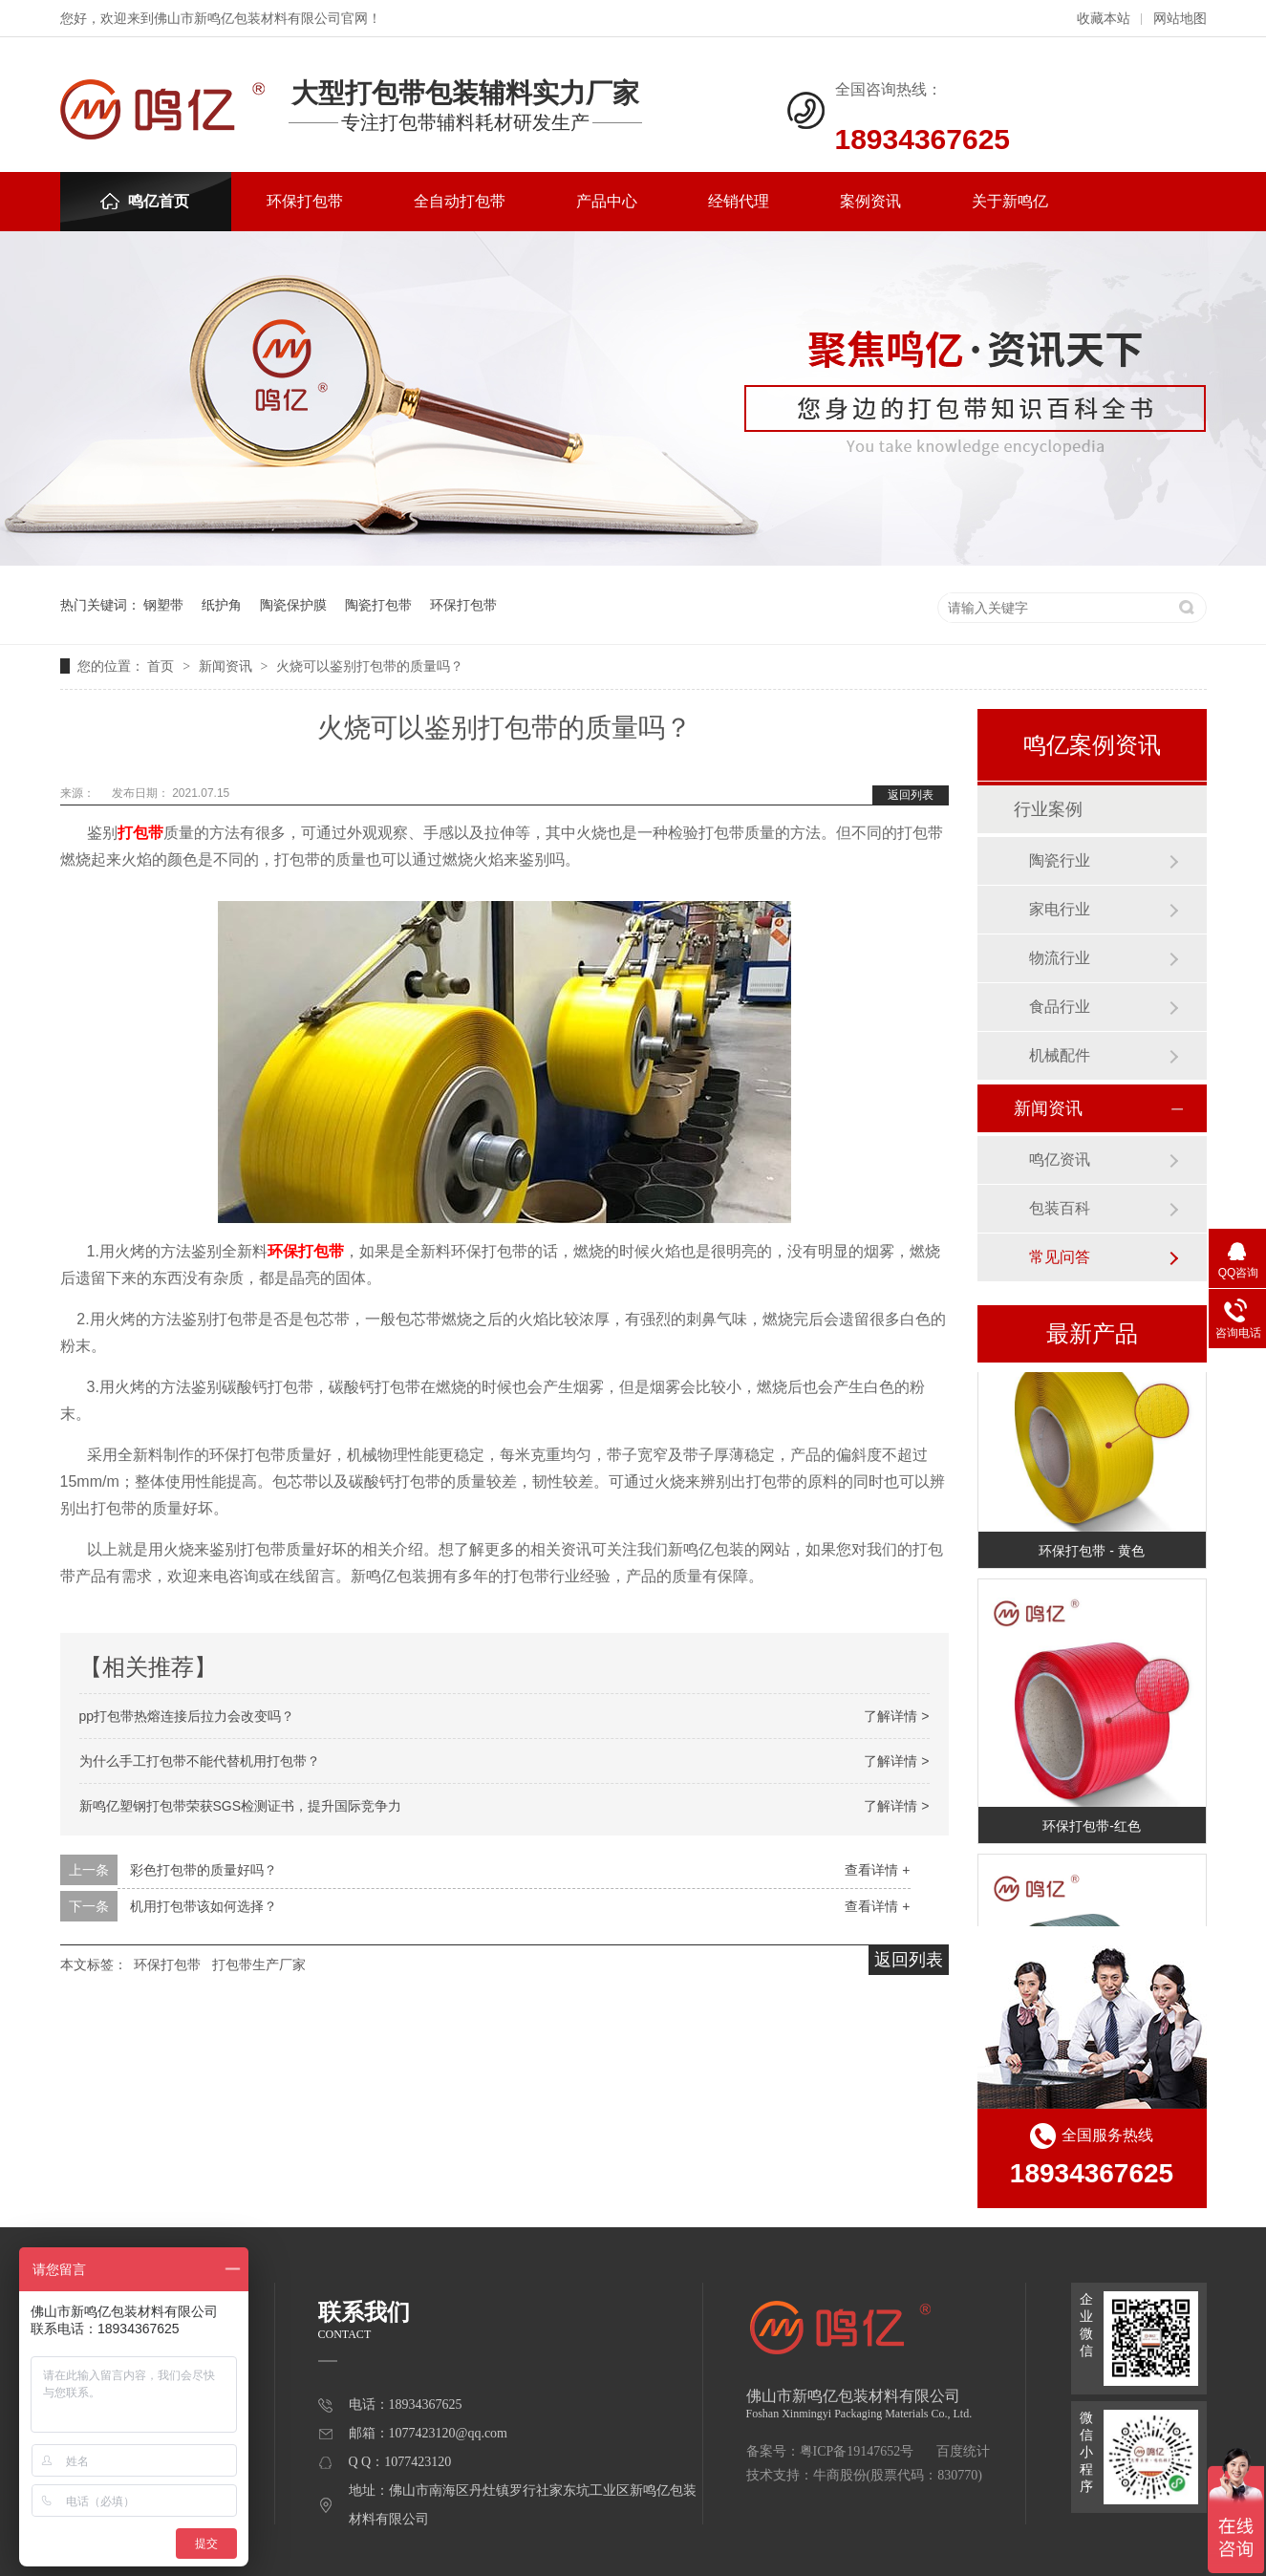 This screenshot has height=2576, width=1266. What do you see at coordinates (187, 1716) in the screenshot?
I see `pp打包带热熔连接后拉力会改变吗？` at bounding box center [187, 1716].